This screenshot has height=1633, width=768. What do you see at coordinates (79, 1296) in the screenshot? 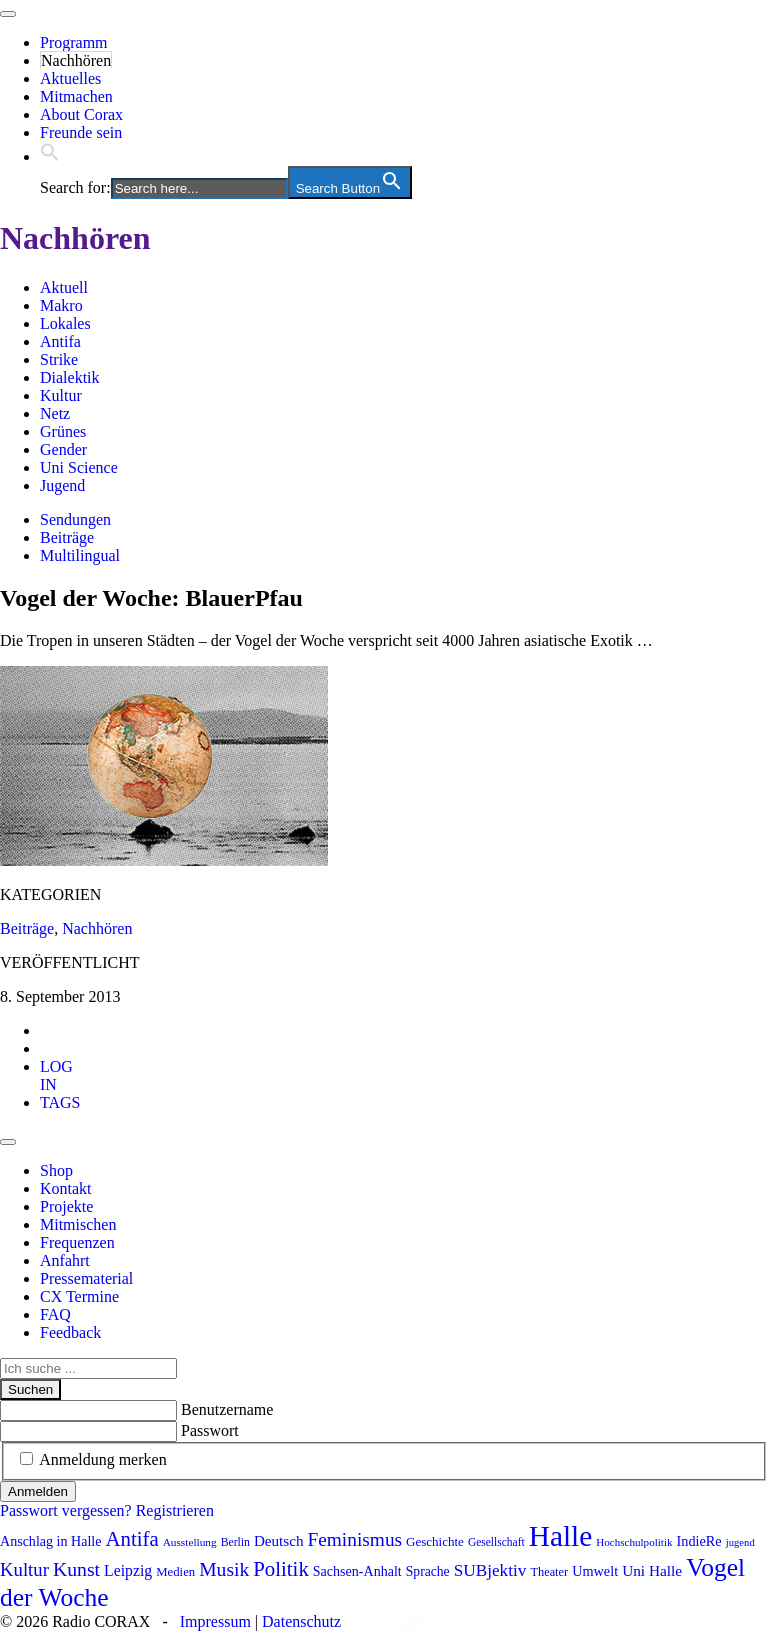
I see `CX Termine` at bounding box center [79, 1296].